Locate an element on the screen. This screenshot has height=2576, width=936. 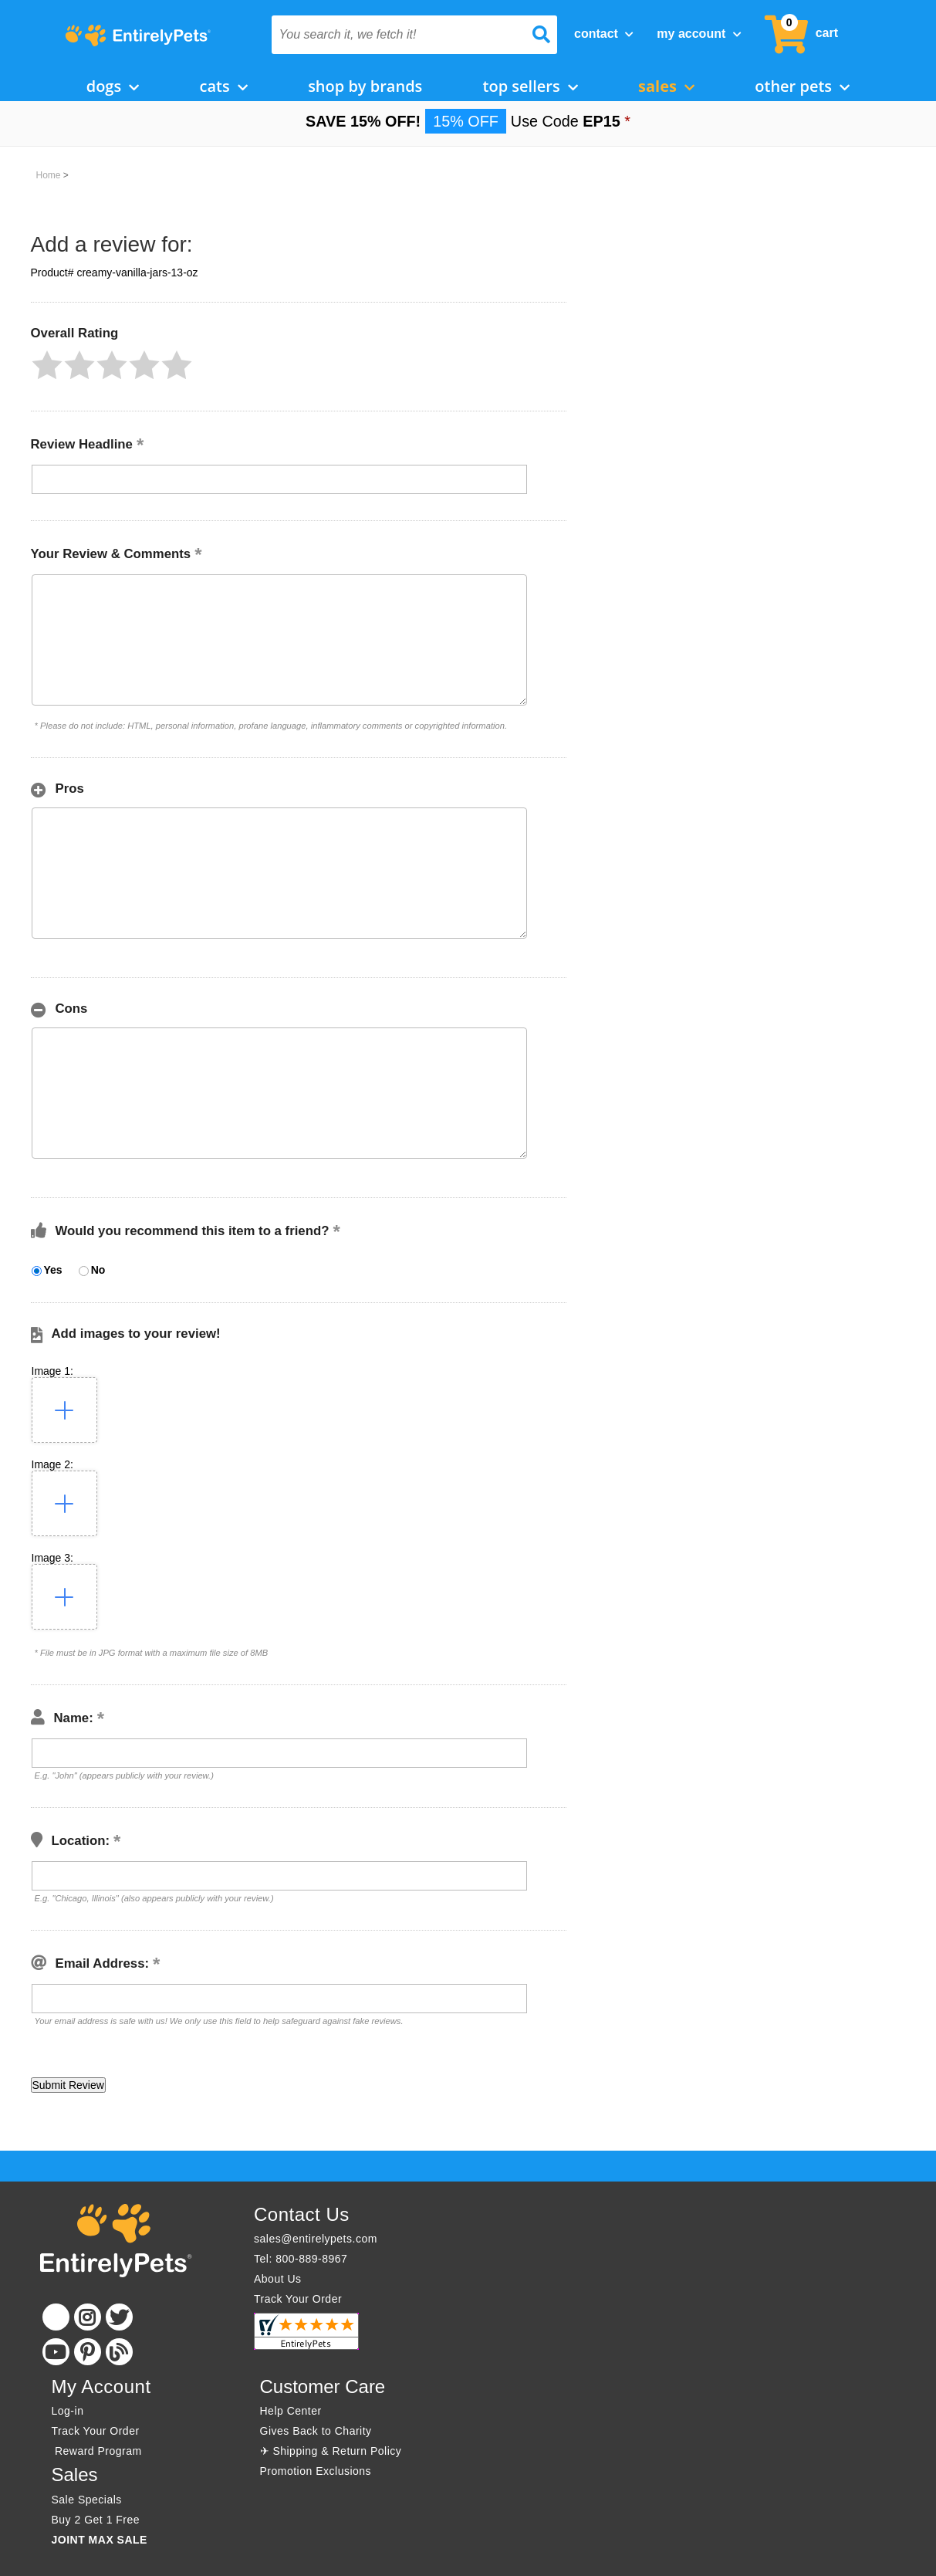
Contact Us is located at coordinates (302, 2214).